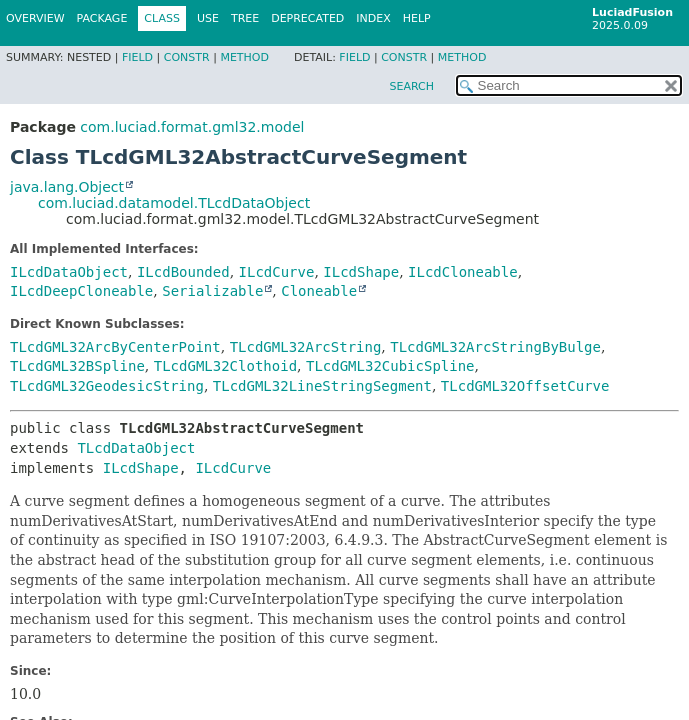 This screenshot has height=720, width=689. What do you see at coordinates (69, 272) in the screenshot?
I see `ILcdDataObject` at bounding box center [69, 272].